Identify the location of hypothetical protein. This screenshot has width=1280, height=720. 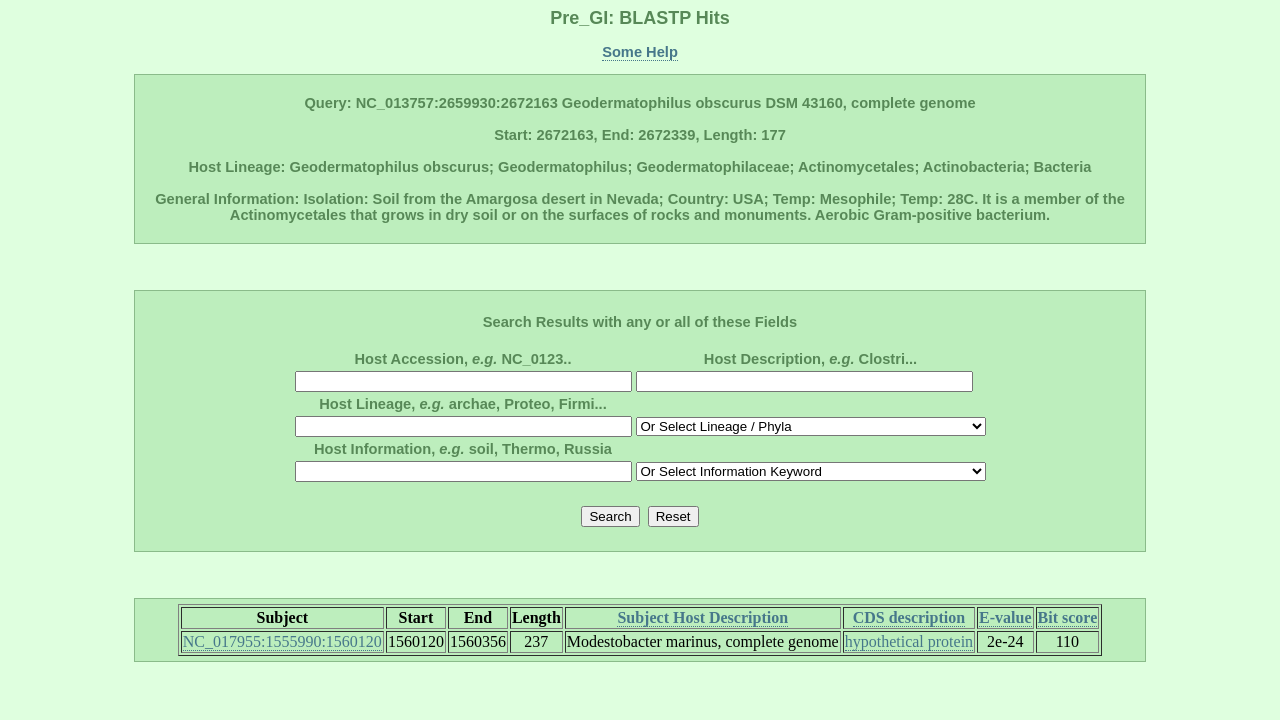
(909, 641).